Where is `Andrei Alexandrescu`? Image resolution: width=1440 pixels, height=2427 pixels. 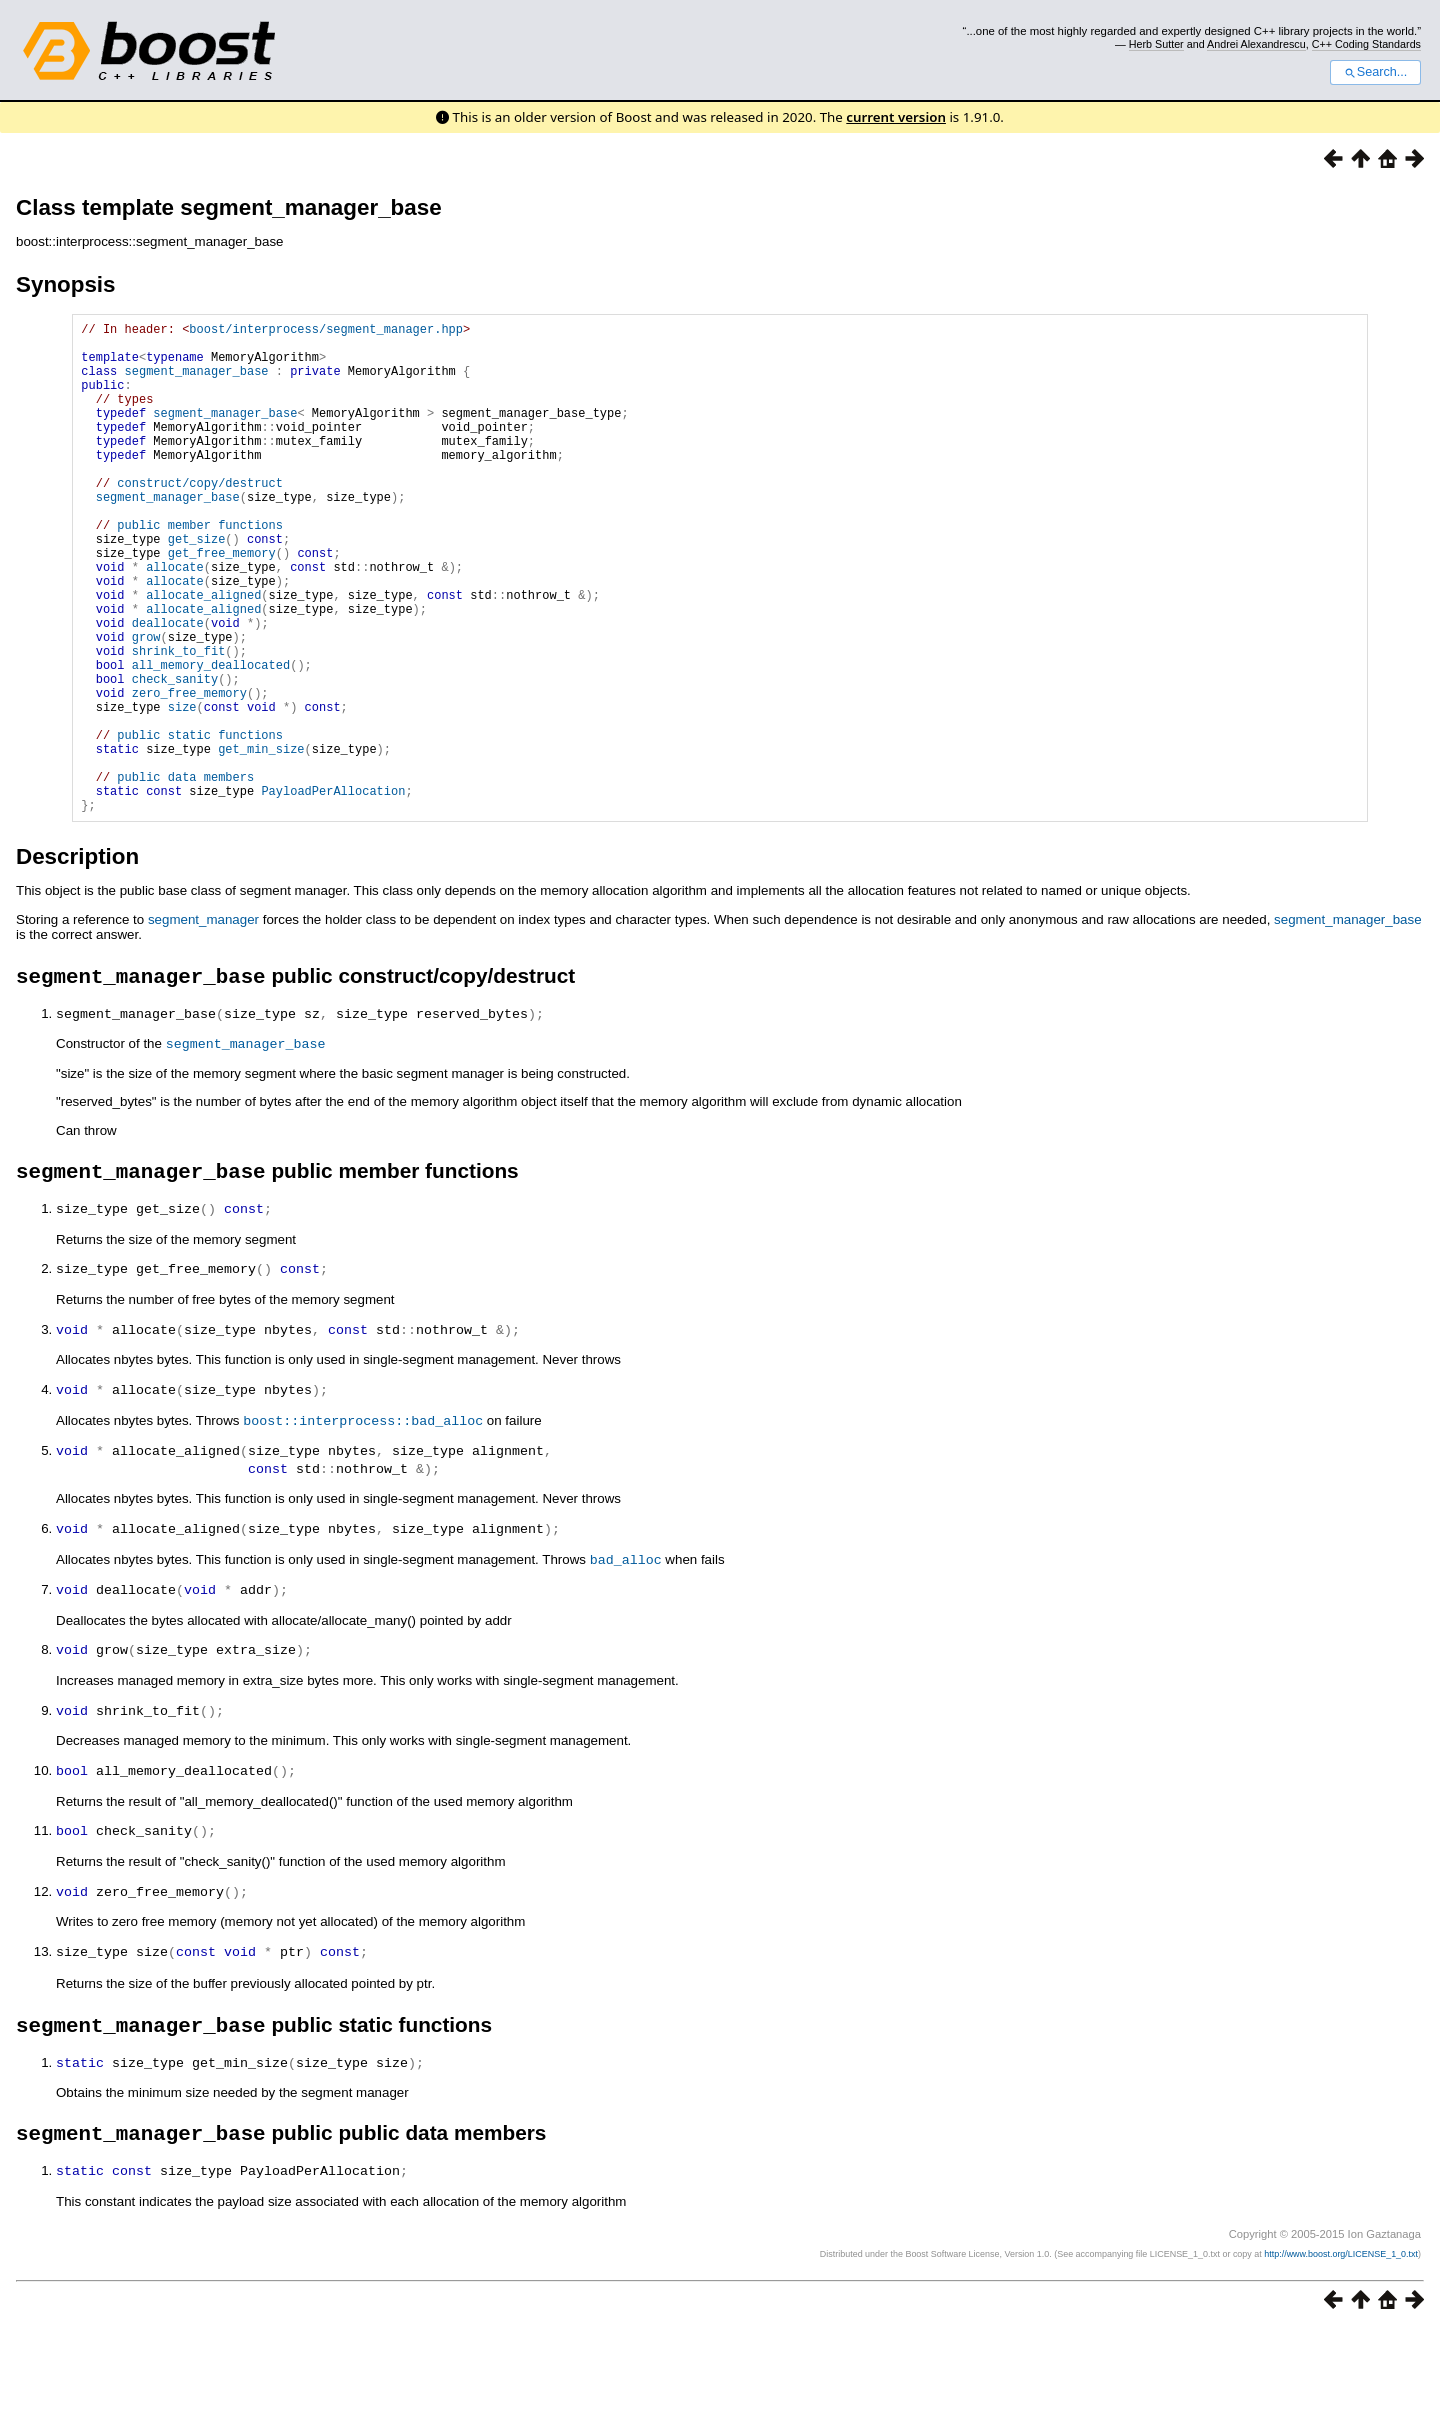 Andrei Alexandrescu is located at coordinates (1256, 44).